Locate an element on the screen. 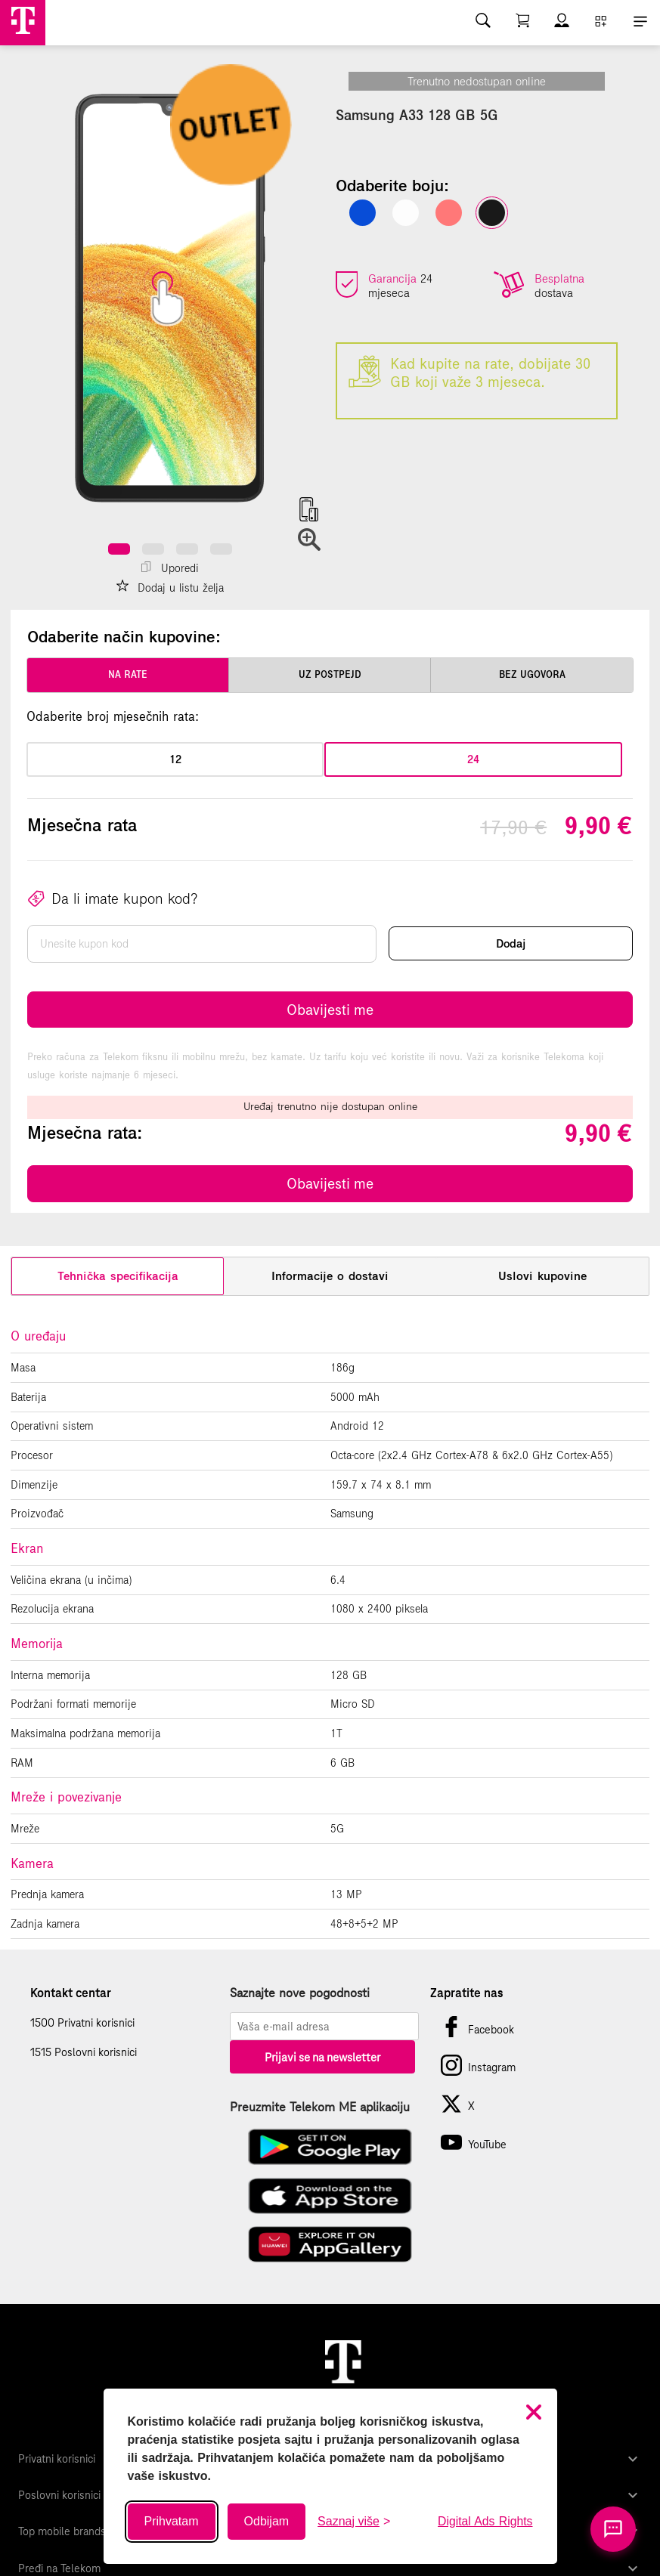 The width and height of the screenshot is (660, 2576). [Saznaj više o kolačićima] is located at coordinates (354, 2521).